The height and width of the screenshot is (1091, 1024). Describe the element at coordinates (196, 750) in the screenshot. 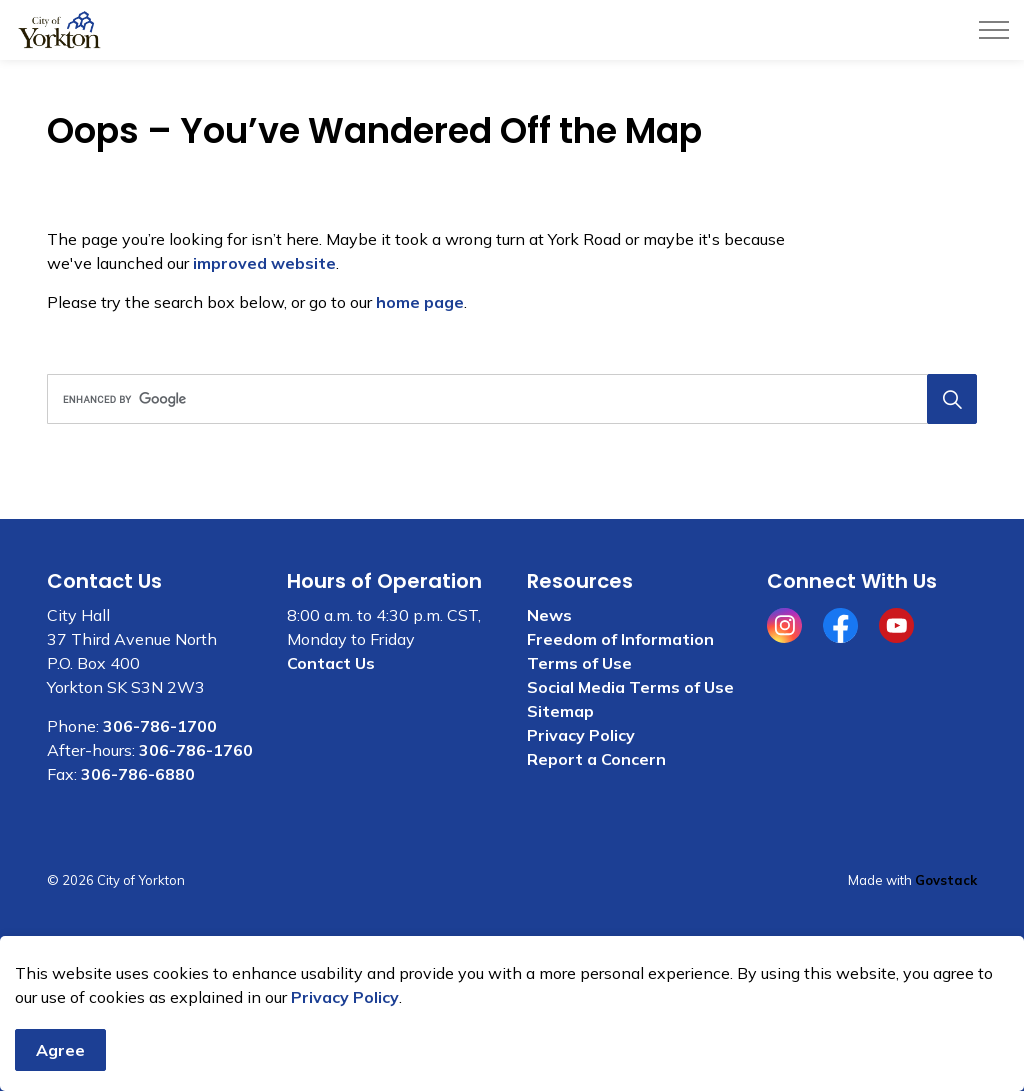

I see `306-786-1760` at that location.